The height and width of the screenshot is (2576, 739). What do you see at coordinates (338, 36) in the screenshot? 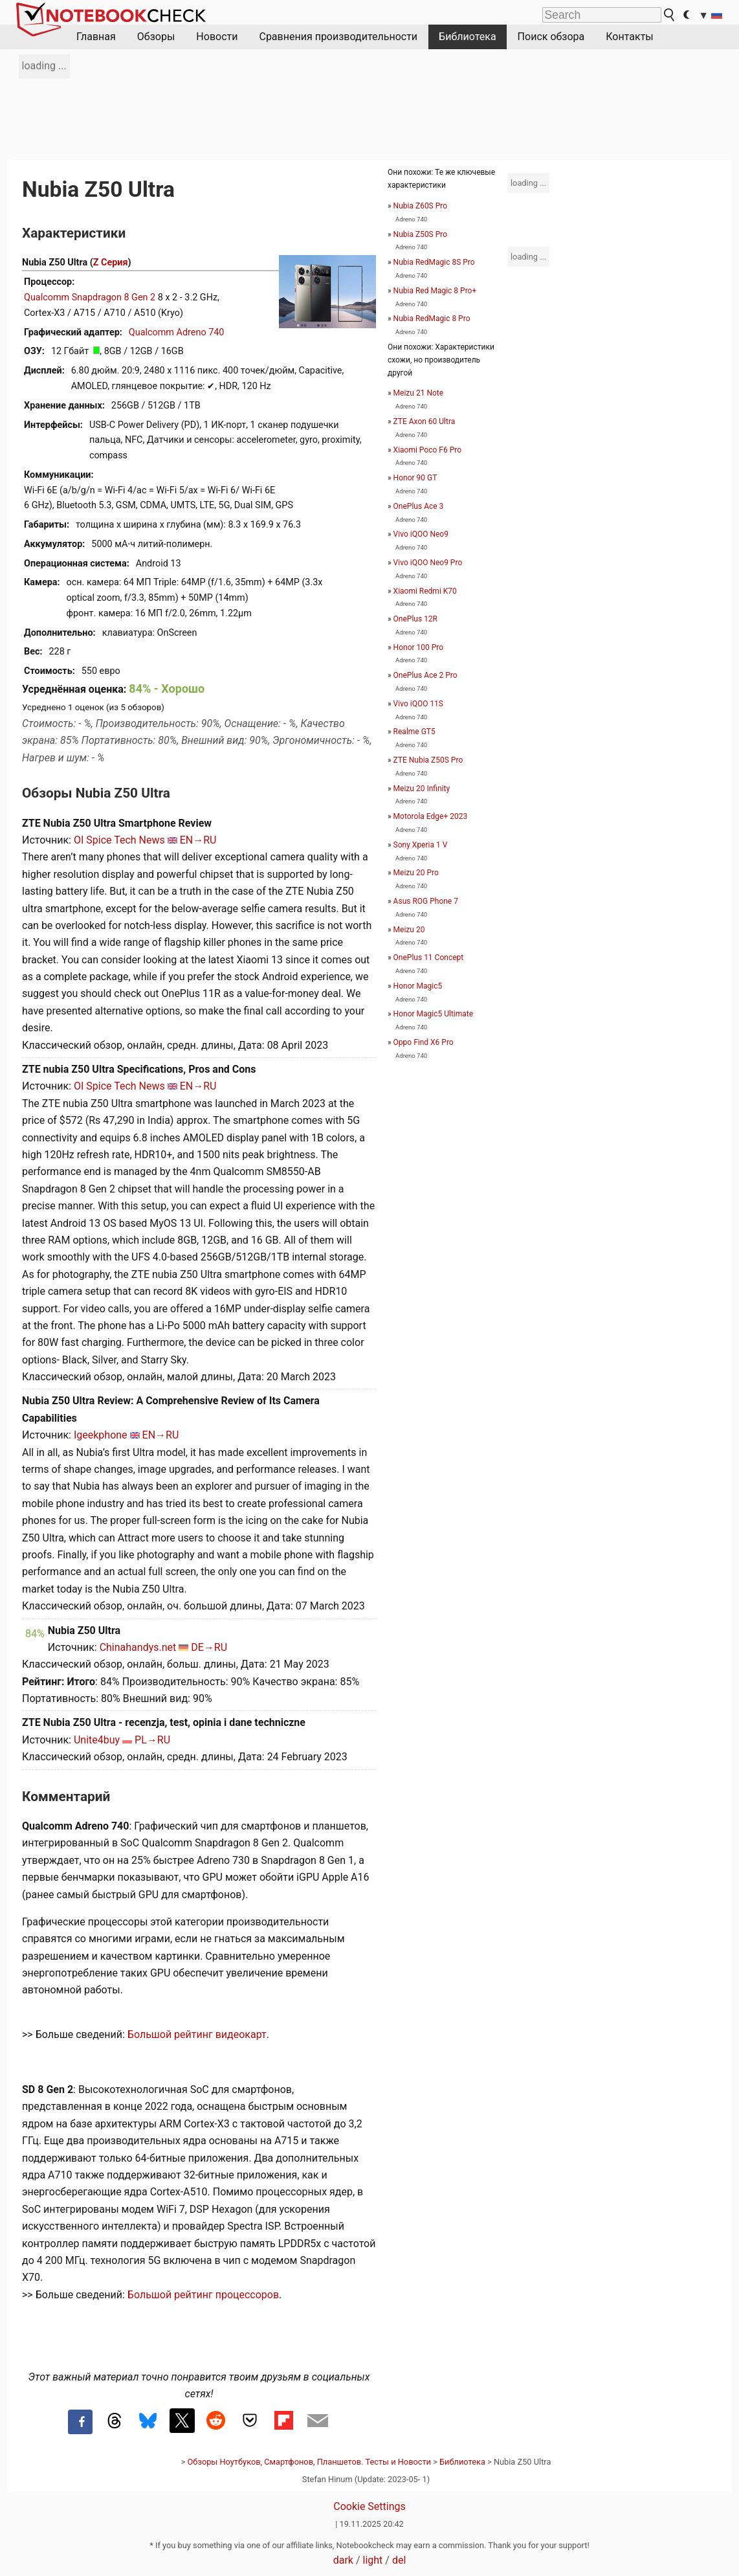
I see `Сравнения производительности` at bounding box center [338, 36].